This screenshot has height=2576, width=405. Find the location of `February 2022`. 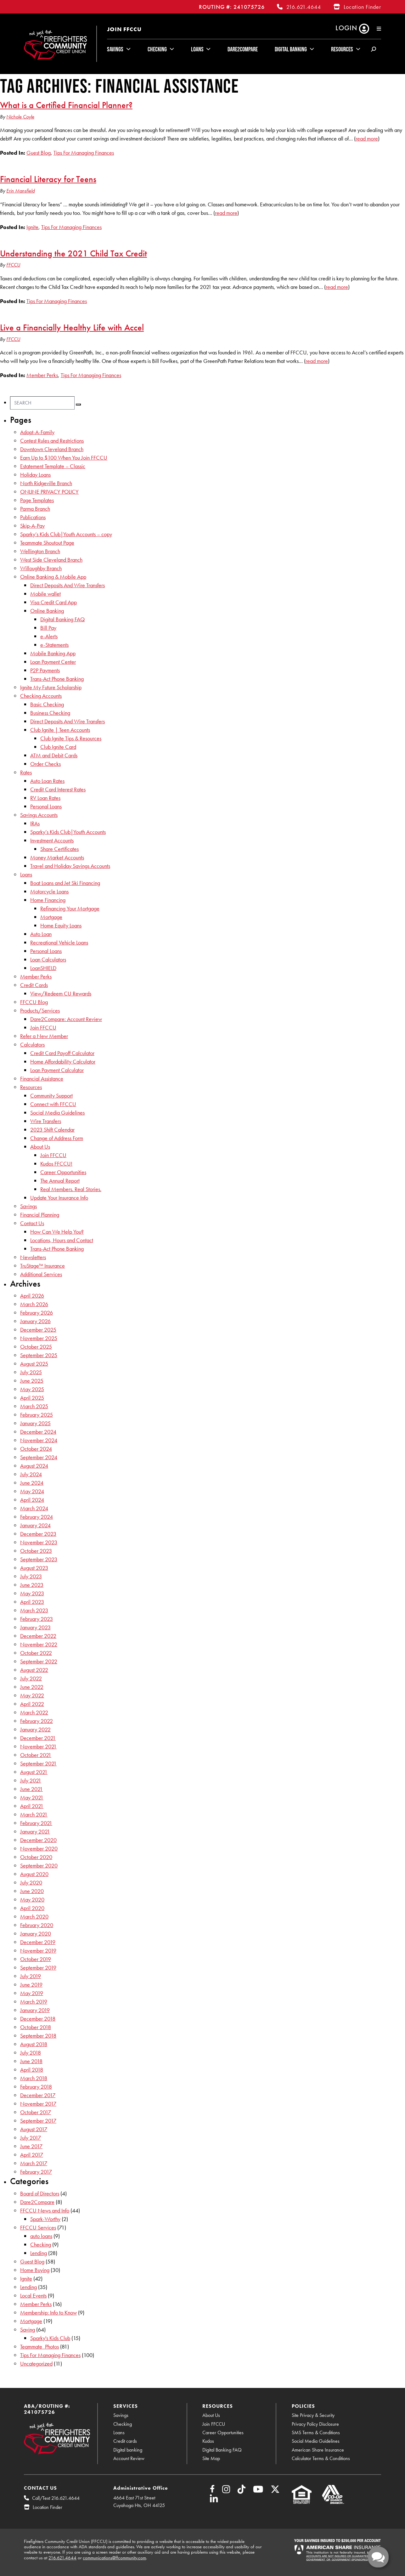

February 2022 is located at coordinates (36, 1720).